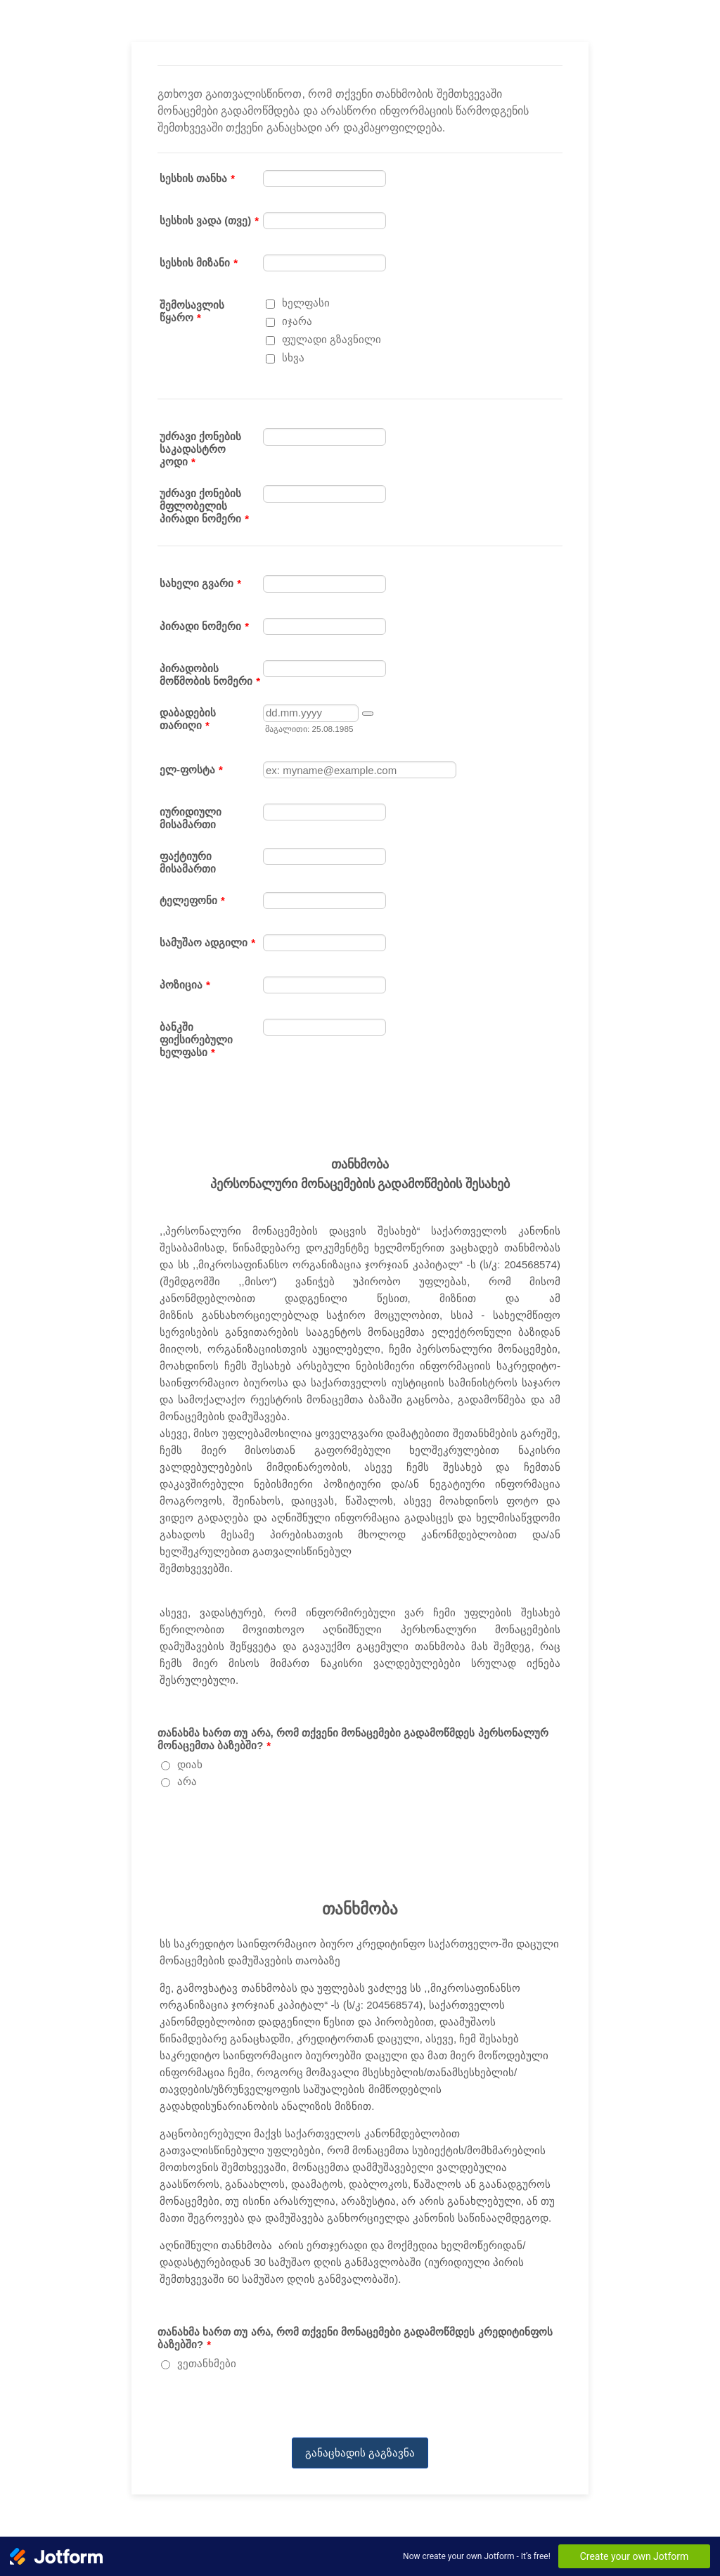  Describe the element at coordinates (360, 2453) in the screenshot. I see `განაცხადის გაგზავნა` at that location.